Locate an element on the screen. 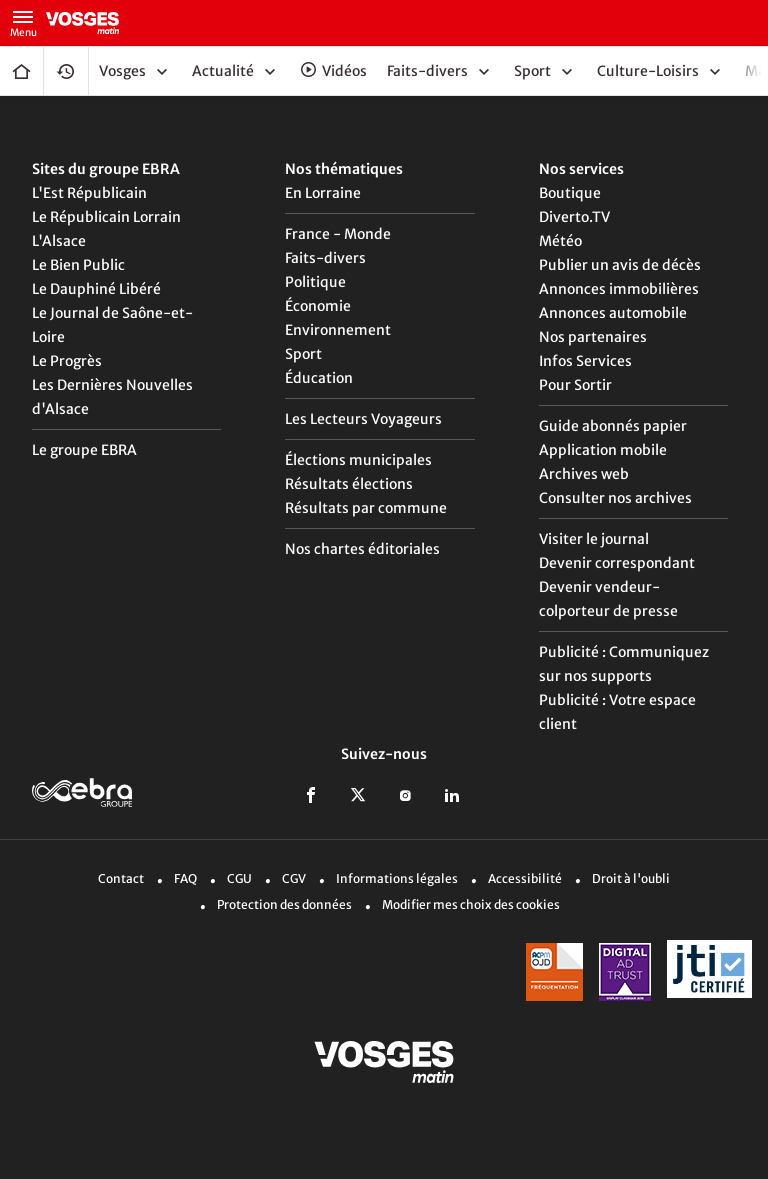 Image resolution: width=768 pixels, height=1179 pixels. CGU is located at coordinates (239, 878).